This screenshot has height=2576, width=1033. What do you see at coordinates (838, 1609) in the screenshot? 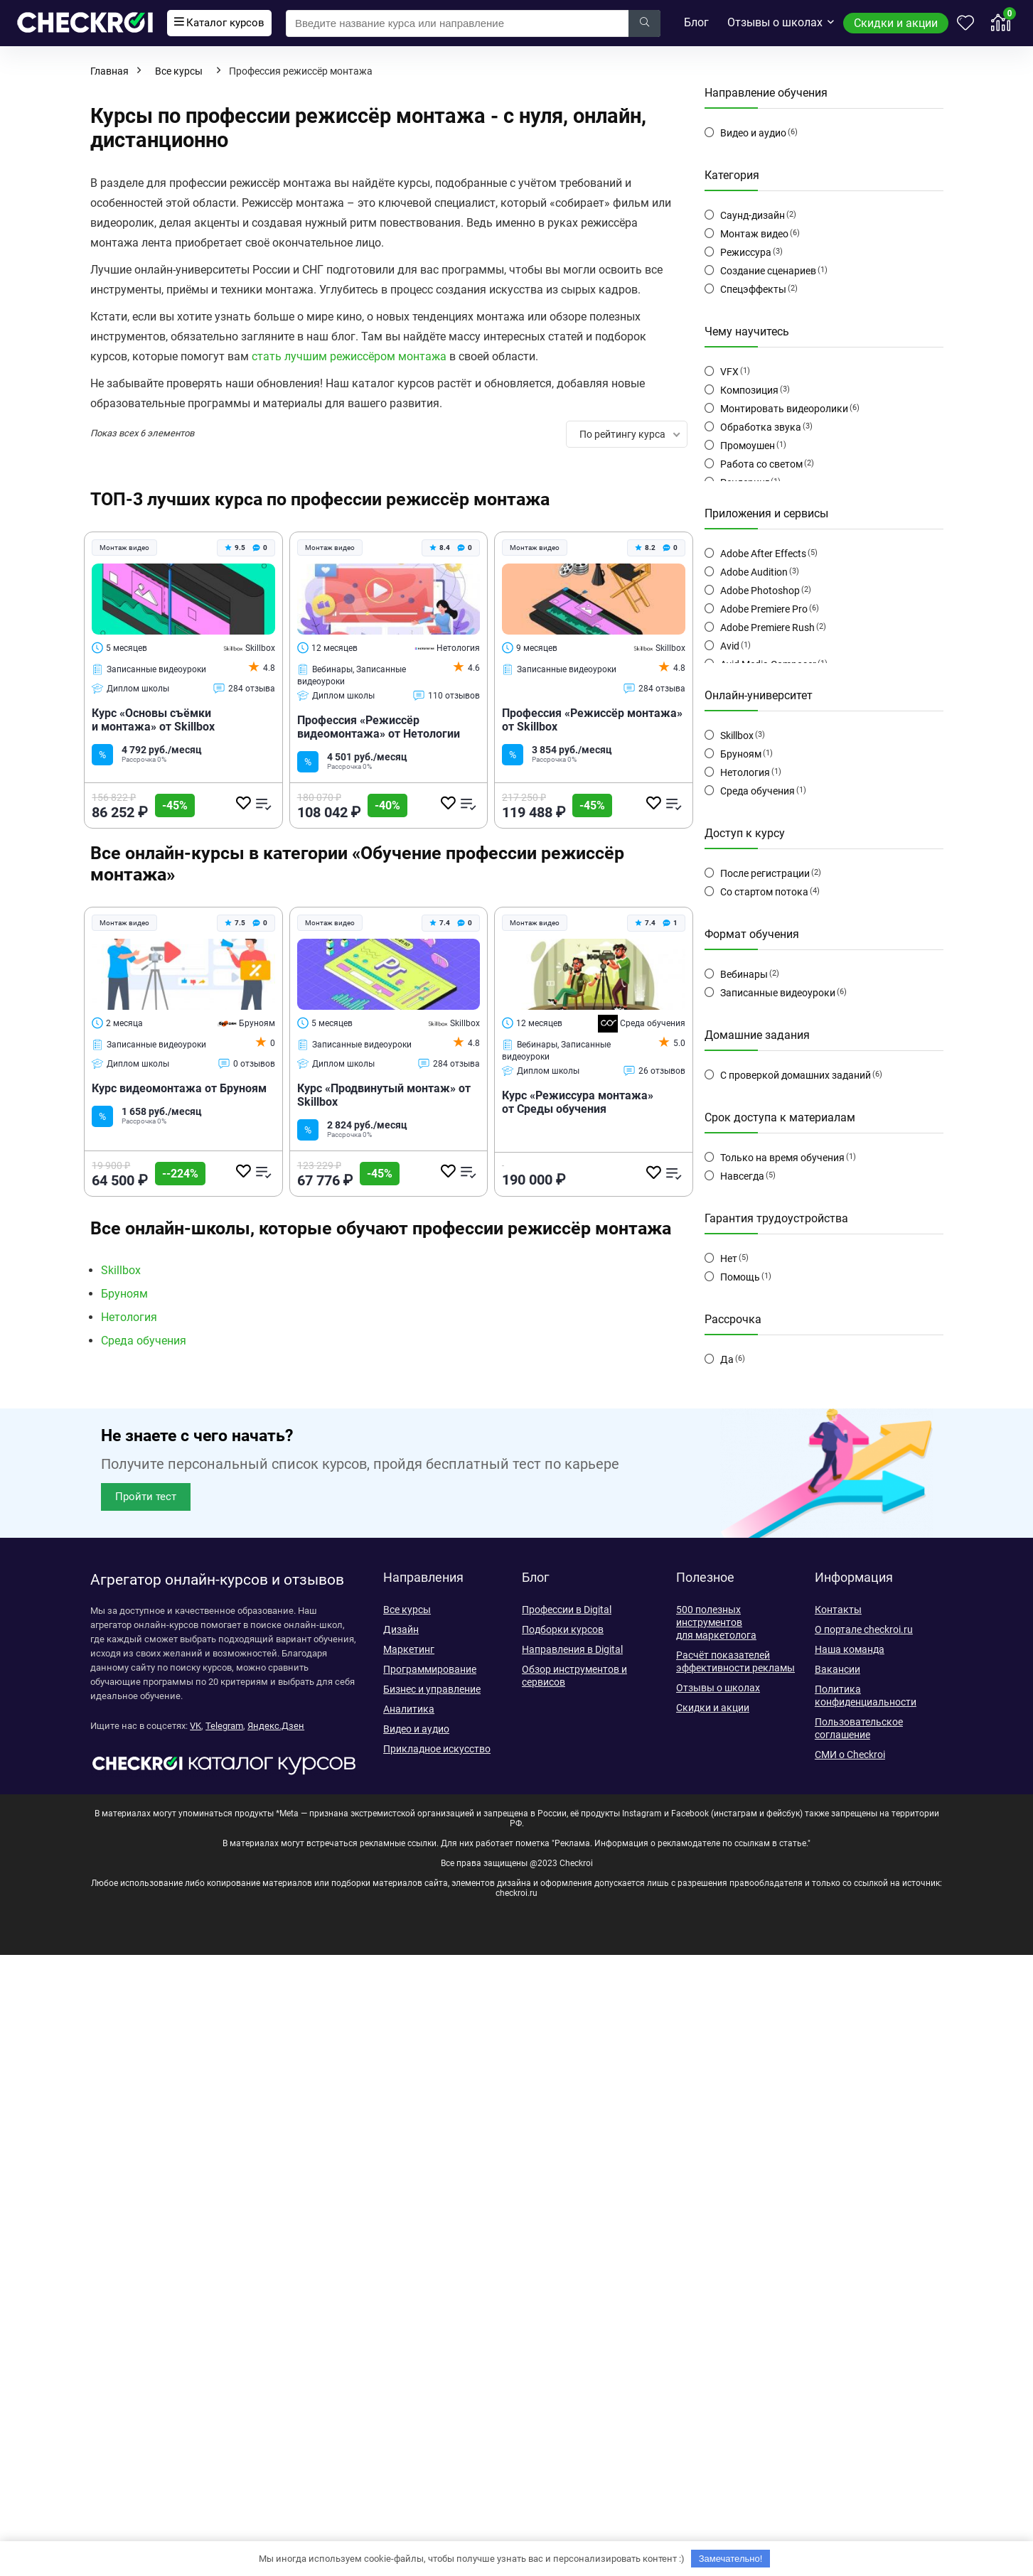
I see `Контакты` at bounding box center [838, 1609].